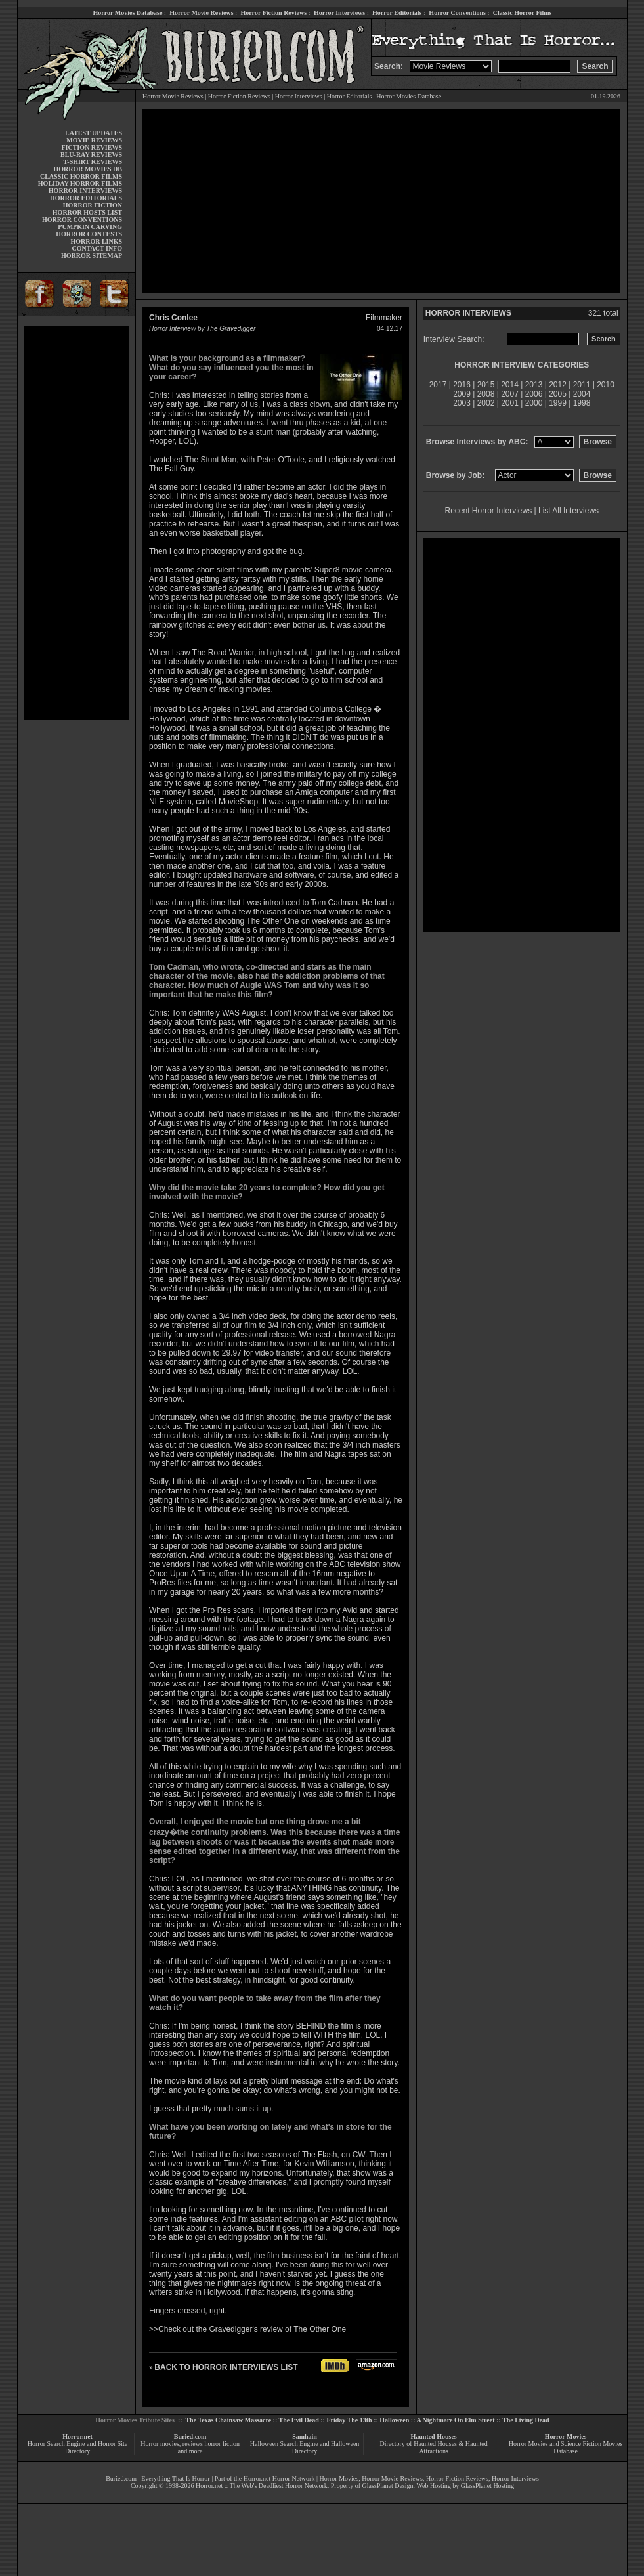 This screenshot has width=644, height=2576. Describe the element at coordinates (86, 198) in the screenshot. I see `HORROR EDITORIALS` at that location.